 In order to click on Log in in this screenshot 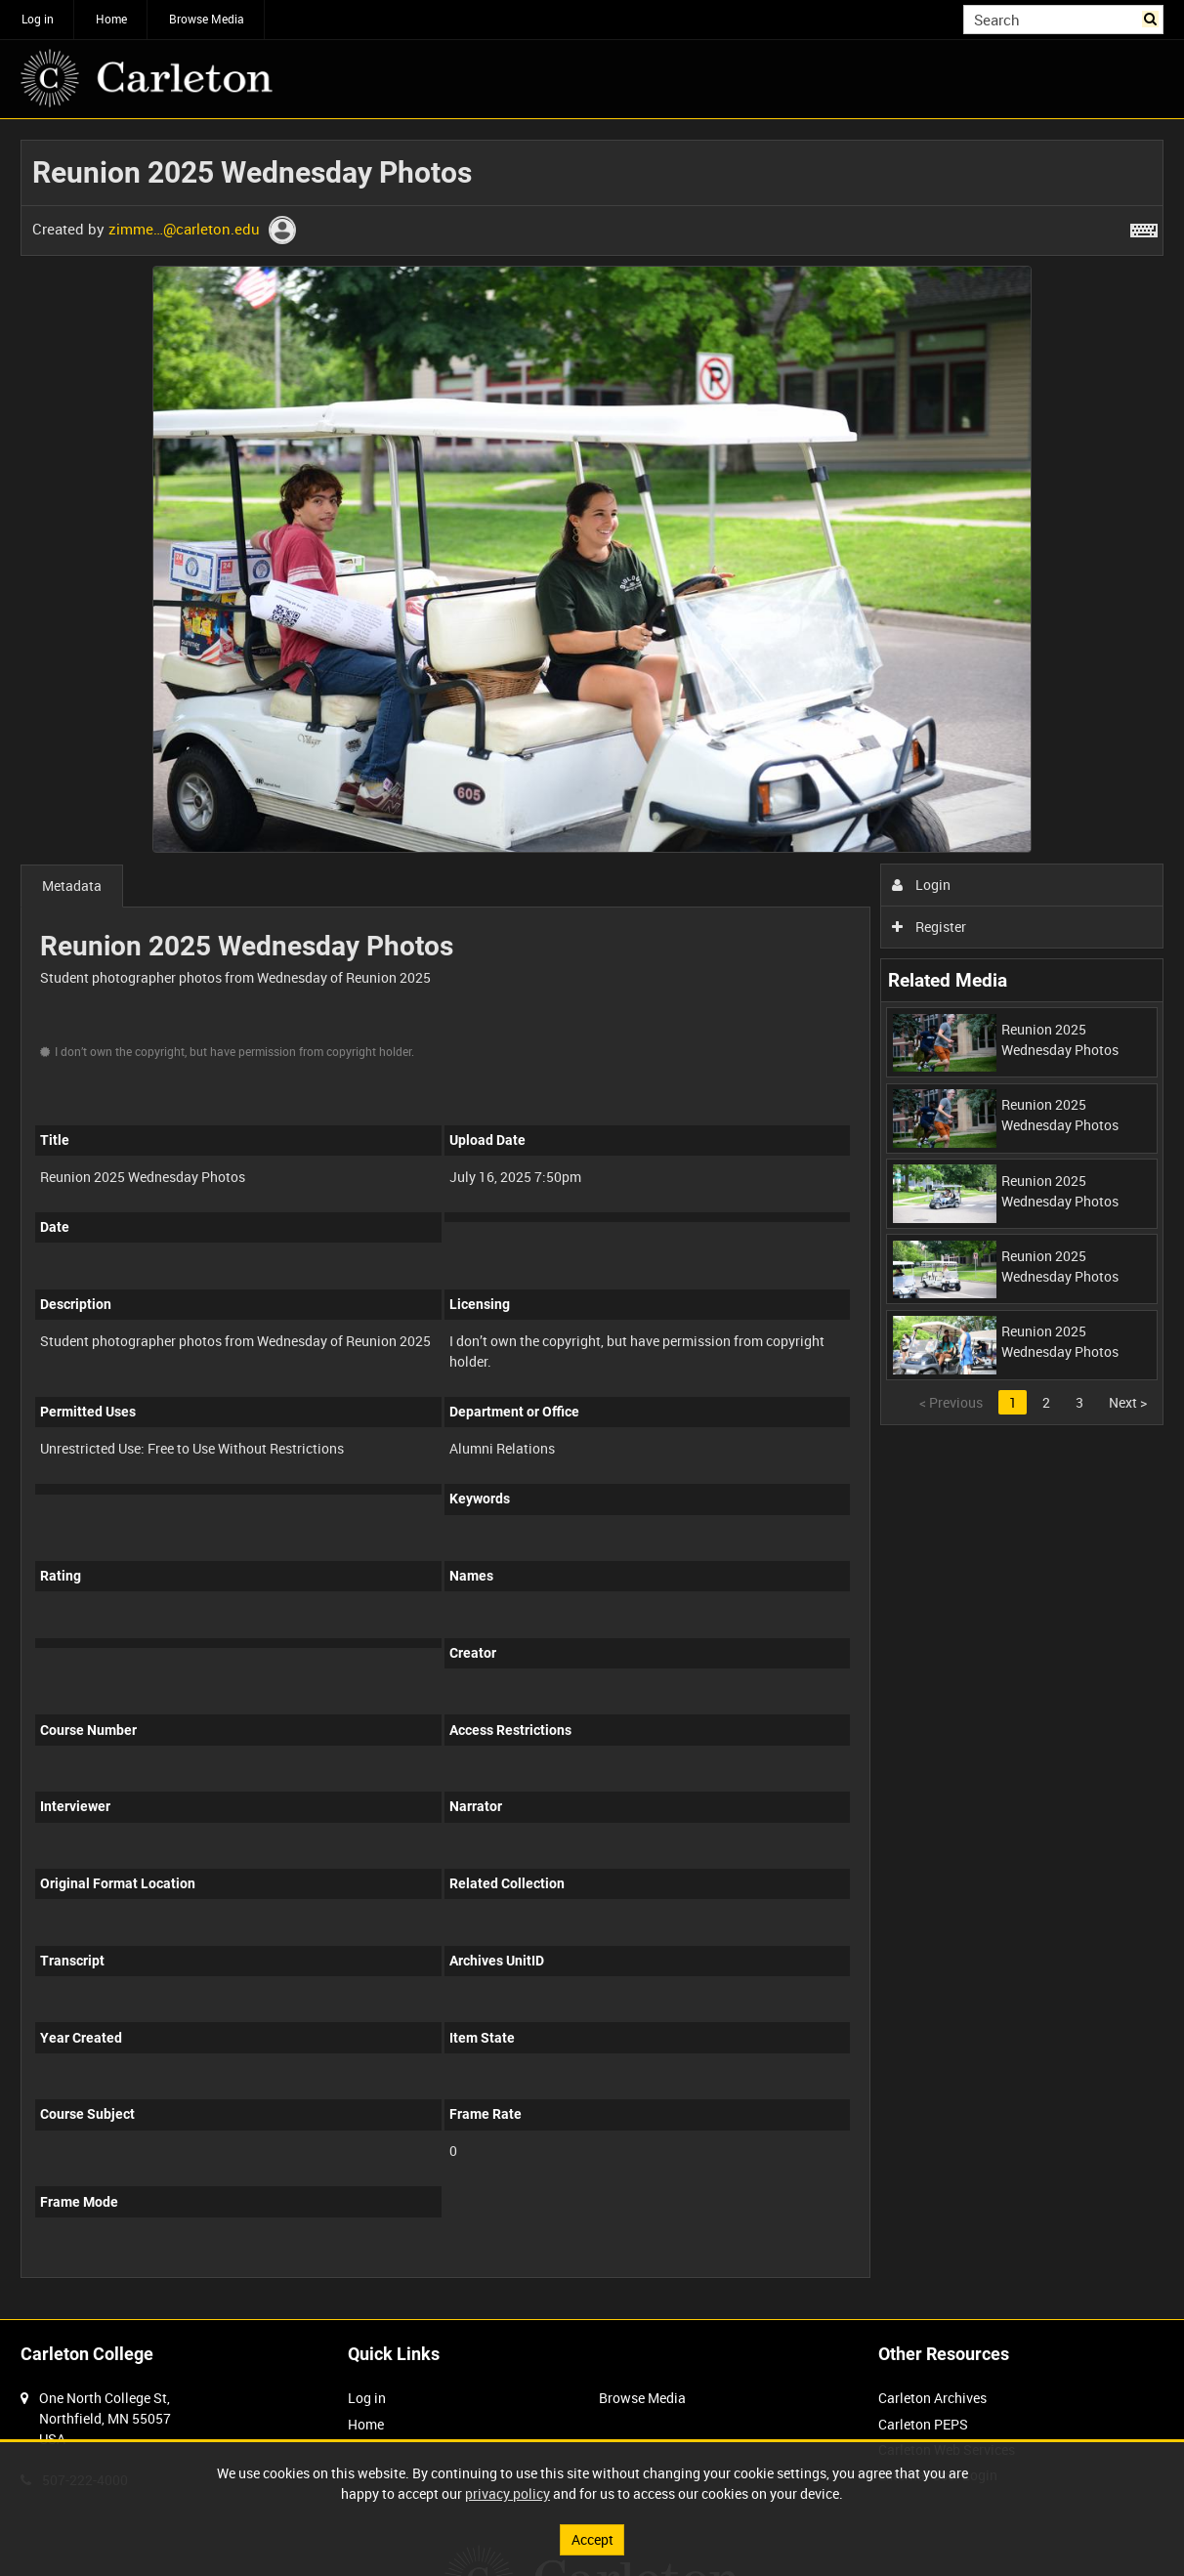, I will do `click(37, 18)`.